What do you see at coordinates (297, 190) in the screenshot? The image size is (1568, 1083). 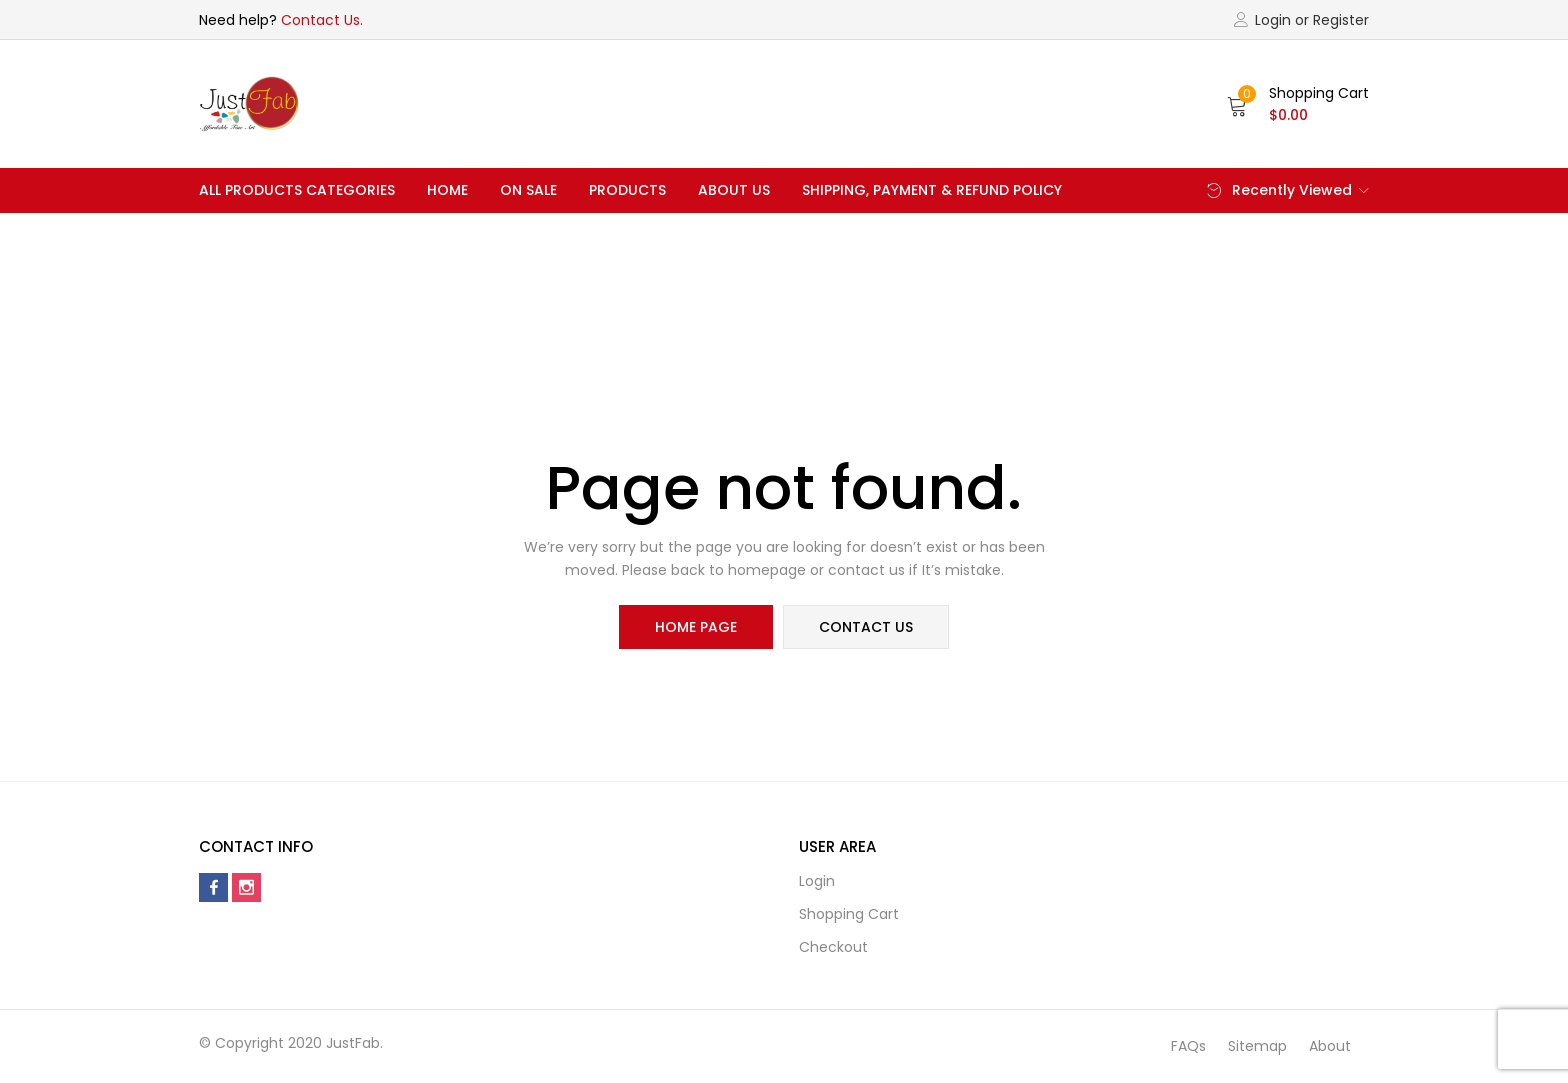 I see `All Products Categories` at bounding box center [297, 190].